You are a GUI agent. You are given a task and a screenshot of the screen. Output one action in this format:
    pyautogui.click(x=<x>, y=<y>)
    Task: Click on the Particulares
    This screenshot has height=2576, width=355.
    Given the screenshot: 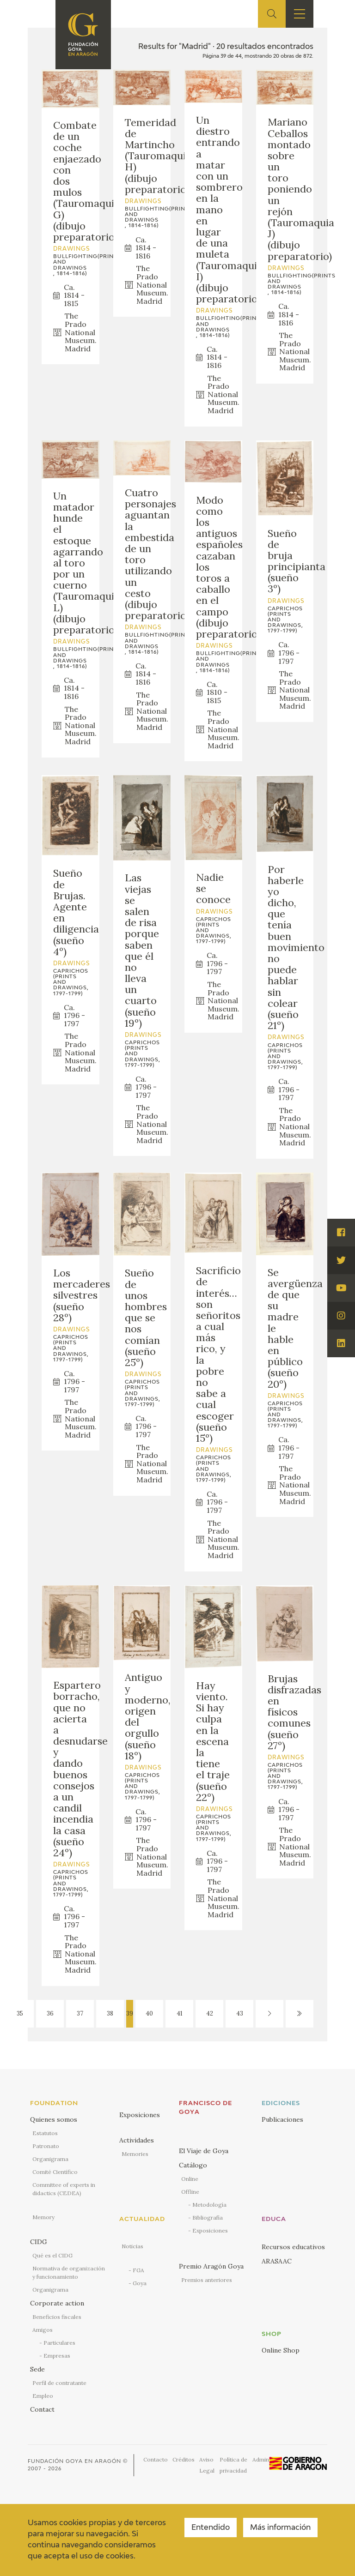 What is the action you would take?
    pyautogui.click(x=59, y=2342)
    